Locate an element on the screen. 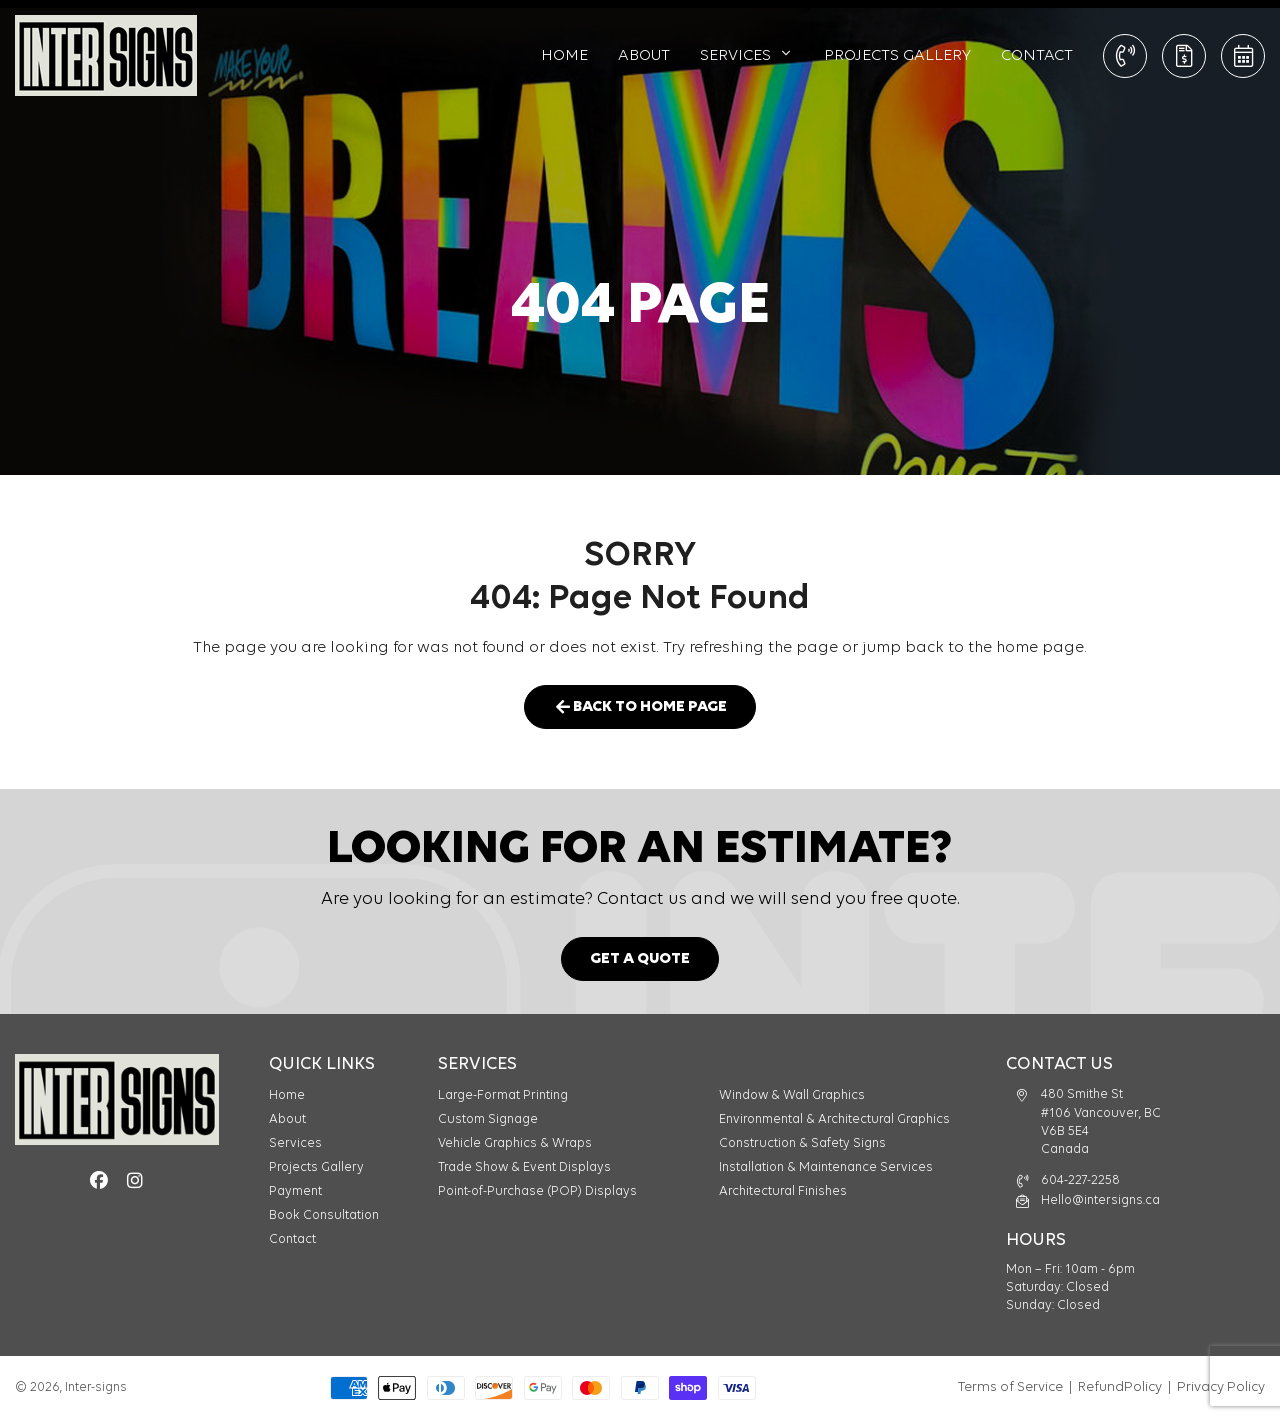 The width and height of the screenshot is (1280, 1420). 604-227-2258 is located at coordinates (1080, 1180).